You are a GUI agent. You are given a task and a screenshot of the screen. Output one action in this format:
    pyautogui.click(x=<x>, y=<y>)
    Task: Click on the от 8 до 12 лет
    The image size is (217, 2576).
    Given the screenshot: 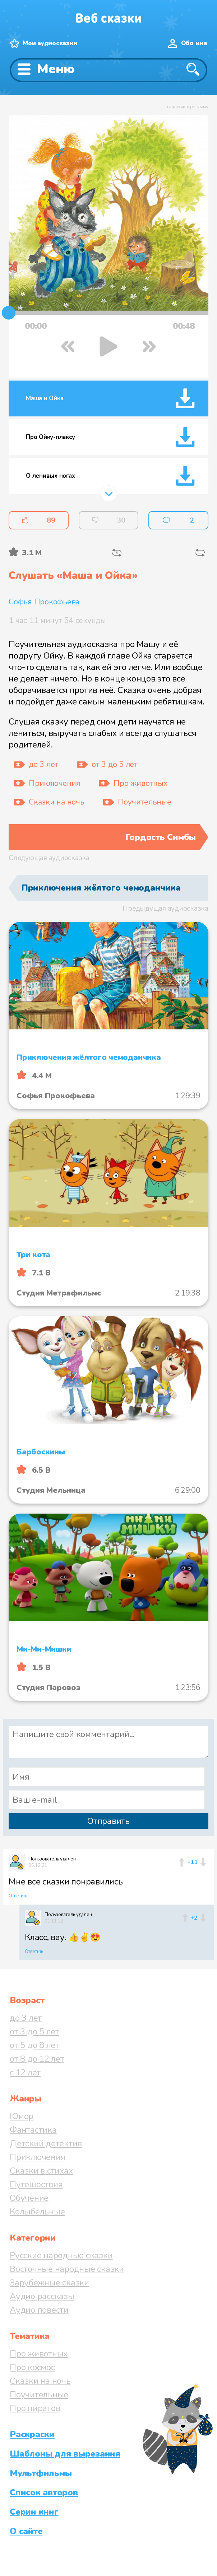 What is the action you would take?
    pyautogui.click(x=37, y=2059)
    